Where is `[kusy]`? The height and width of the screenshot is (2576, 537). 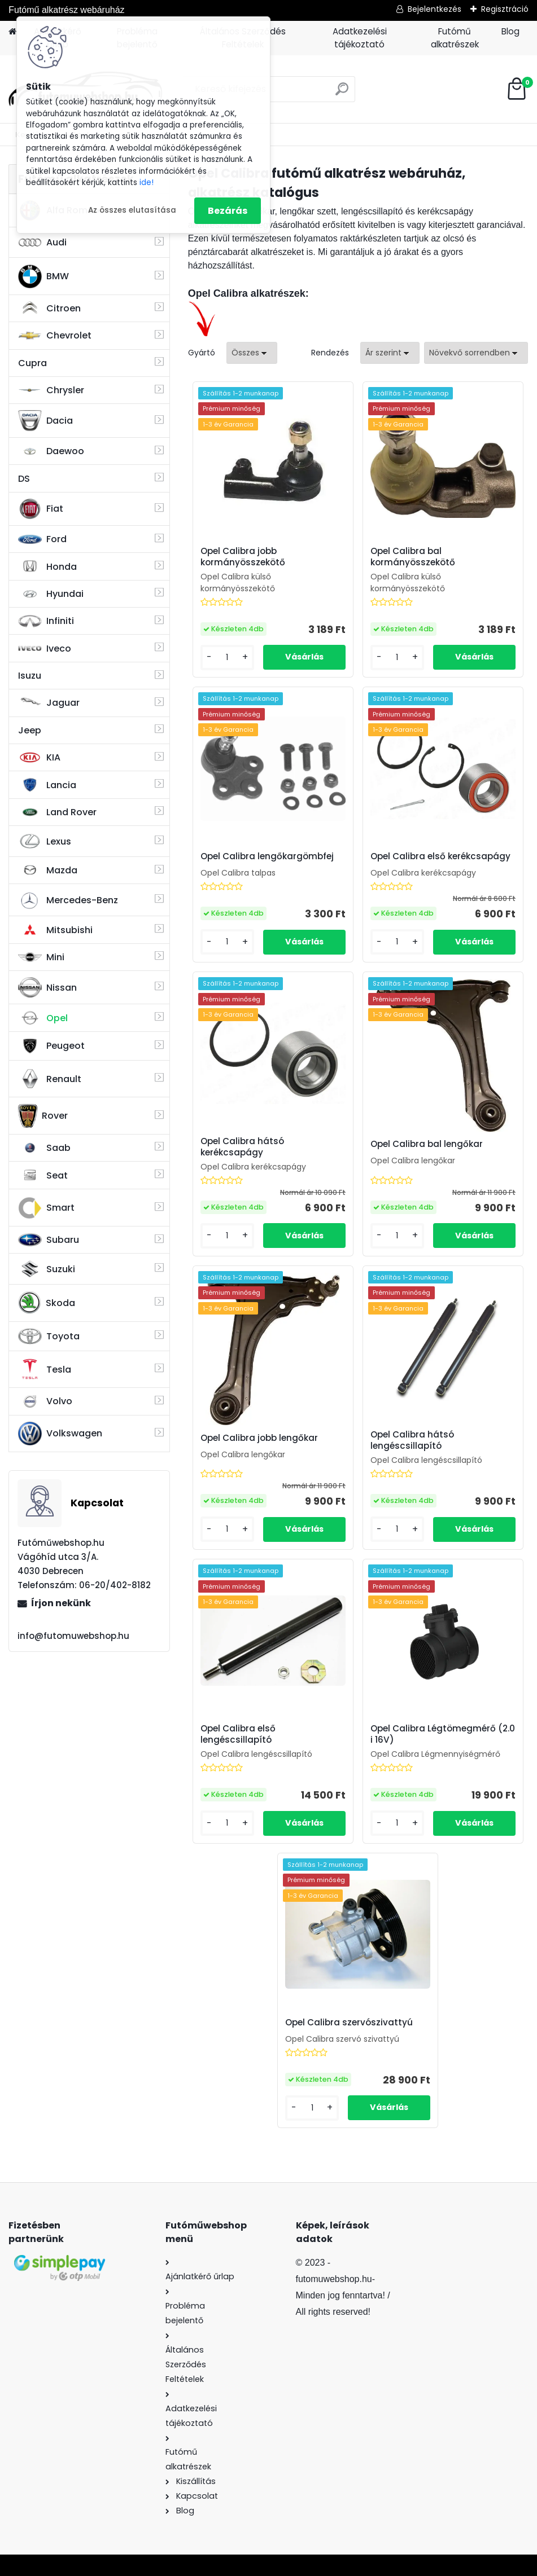 [kusy] is located at coordinates (227, 657).